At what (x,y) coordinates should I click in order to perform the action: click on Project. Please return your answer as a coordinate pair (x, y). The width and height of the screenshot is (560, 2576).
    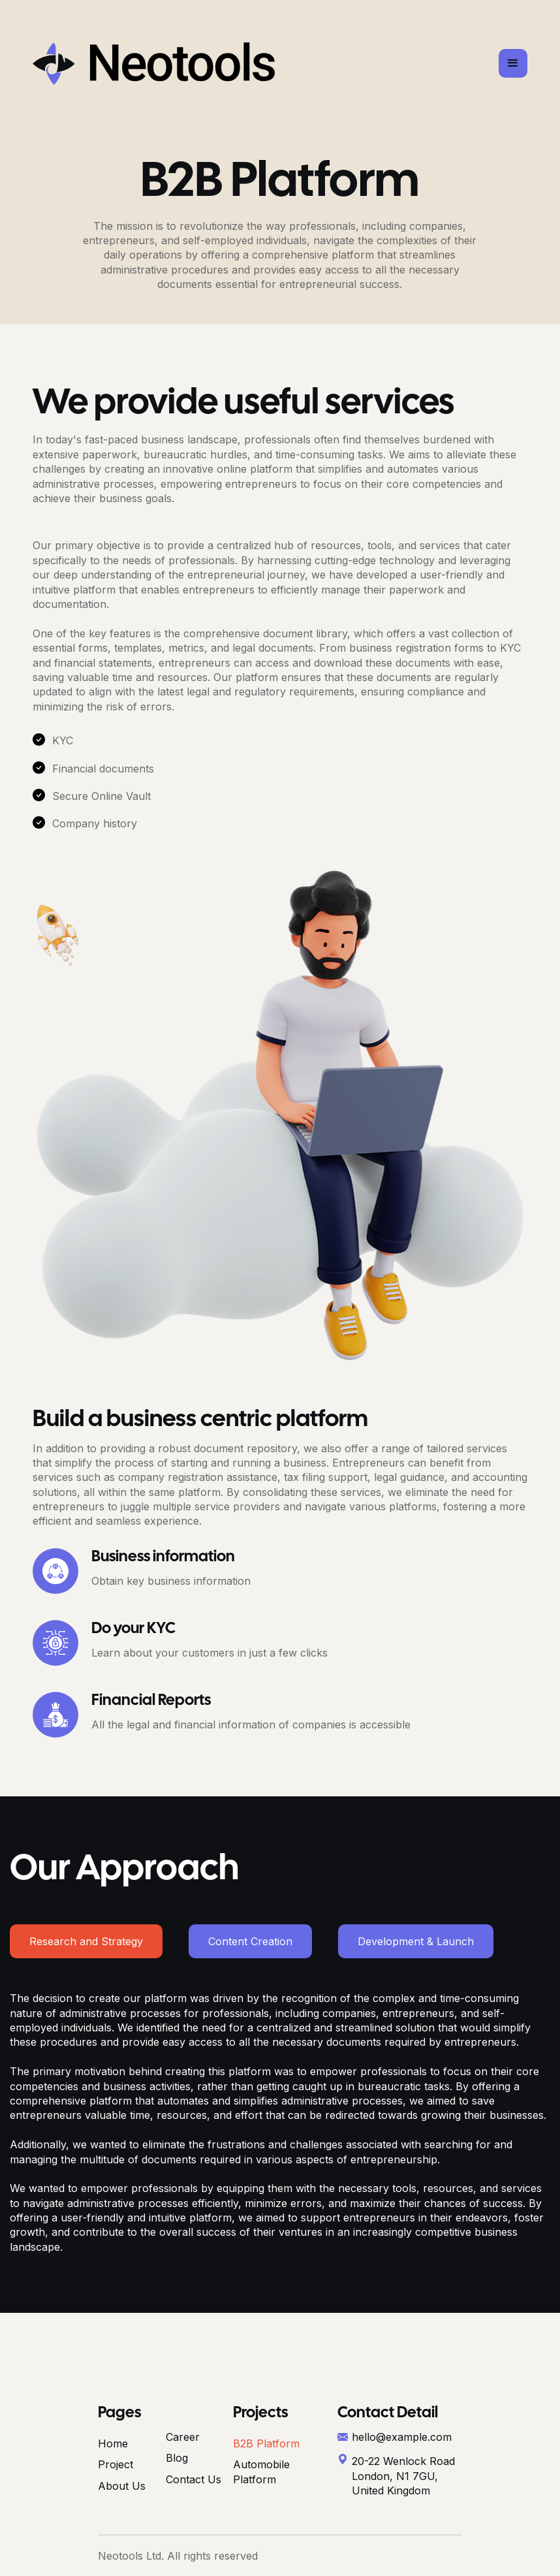
    Looking at the image, I should click on (115, 2464).